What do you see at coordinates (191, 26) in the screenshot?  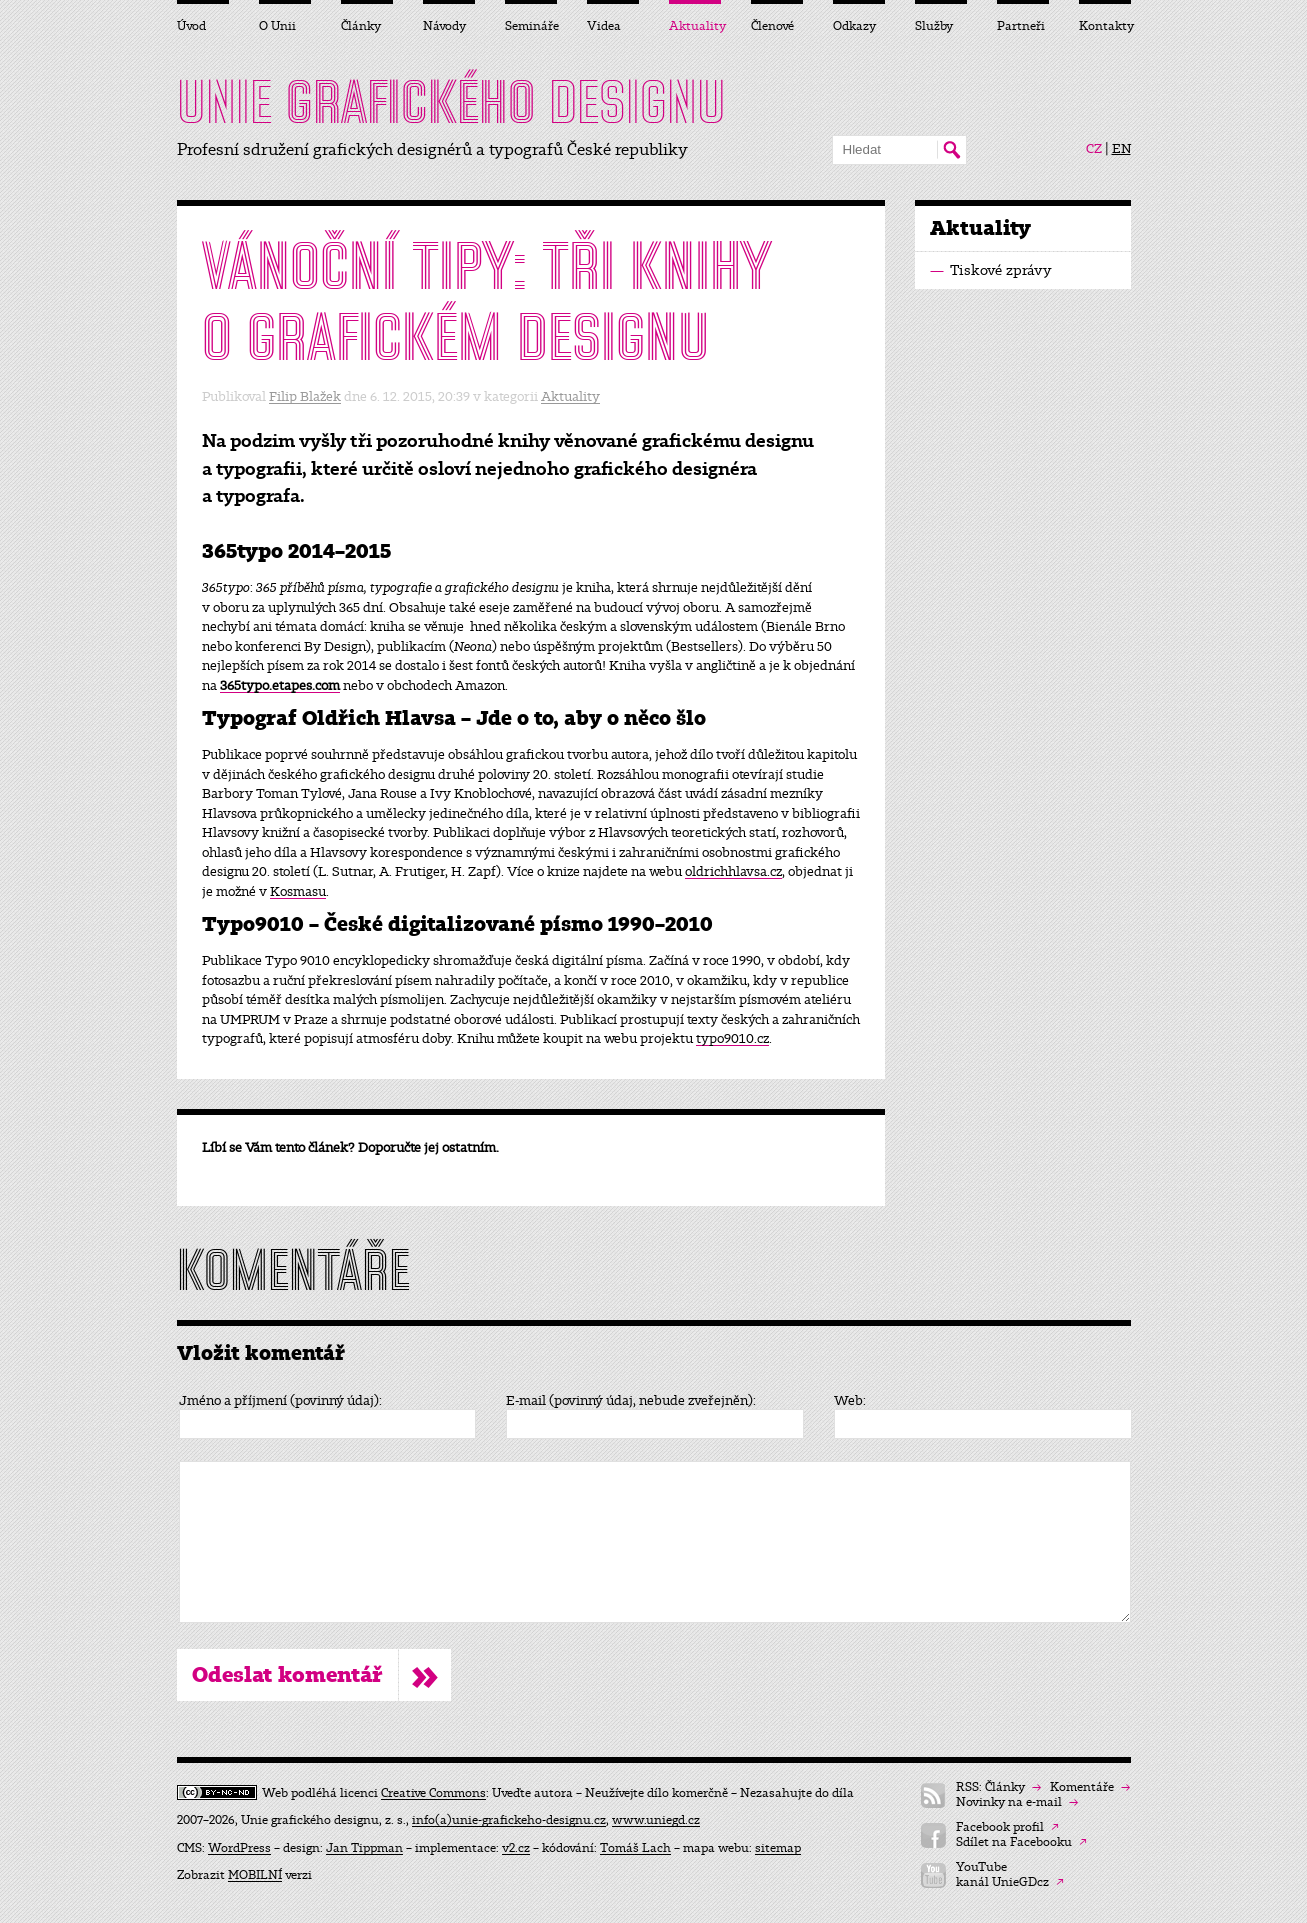 I see `Úvod` at bounding box center [191, 26].